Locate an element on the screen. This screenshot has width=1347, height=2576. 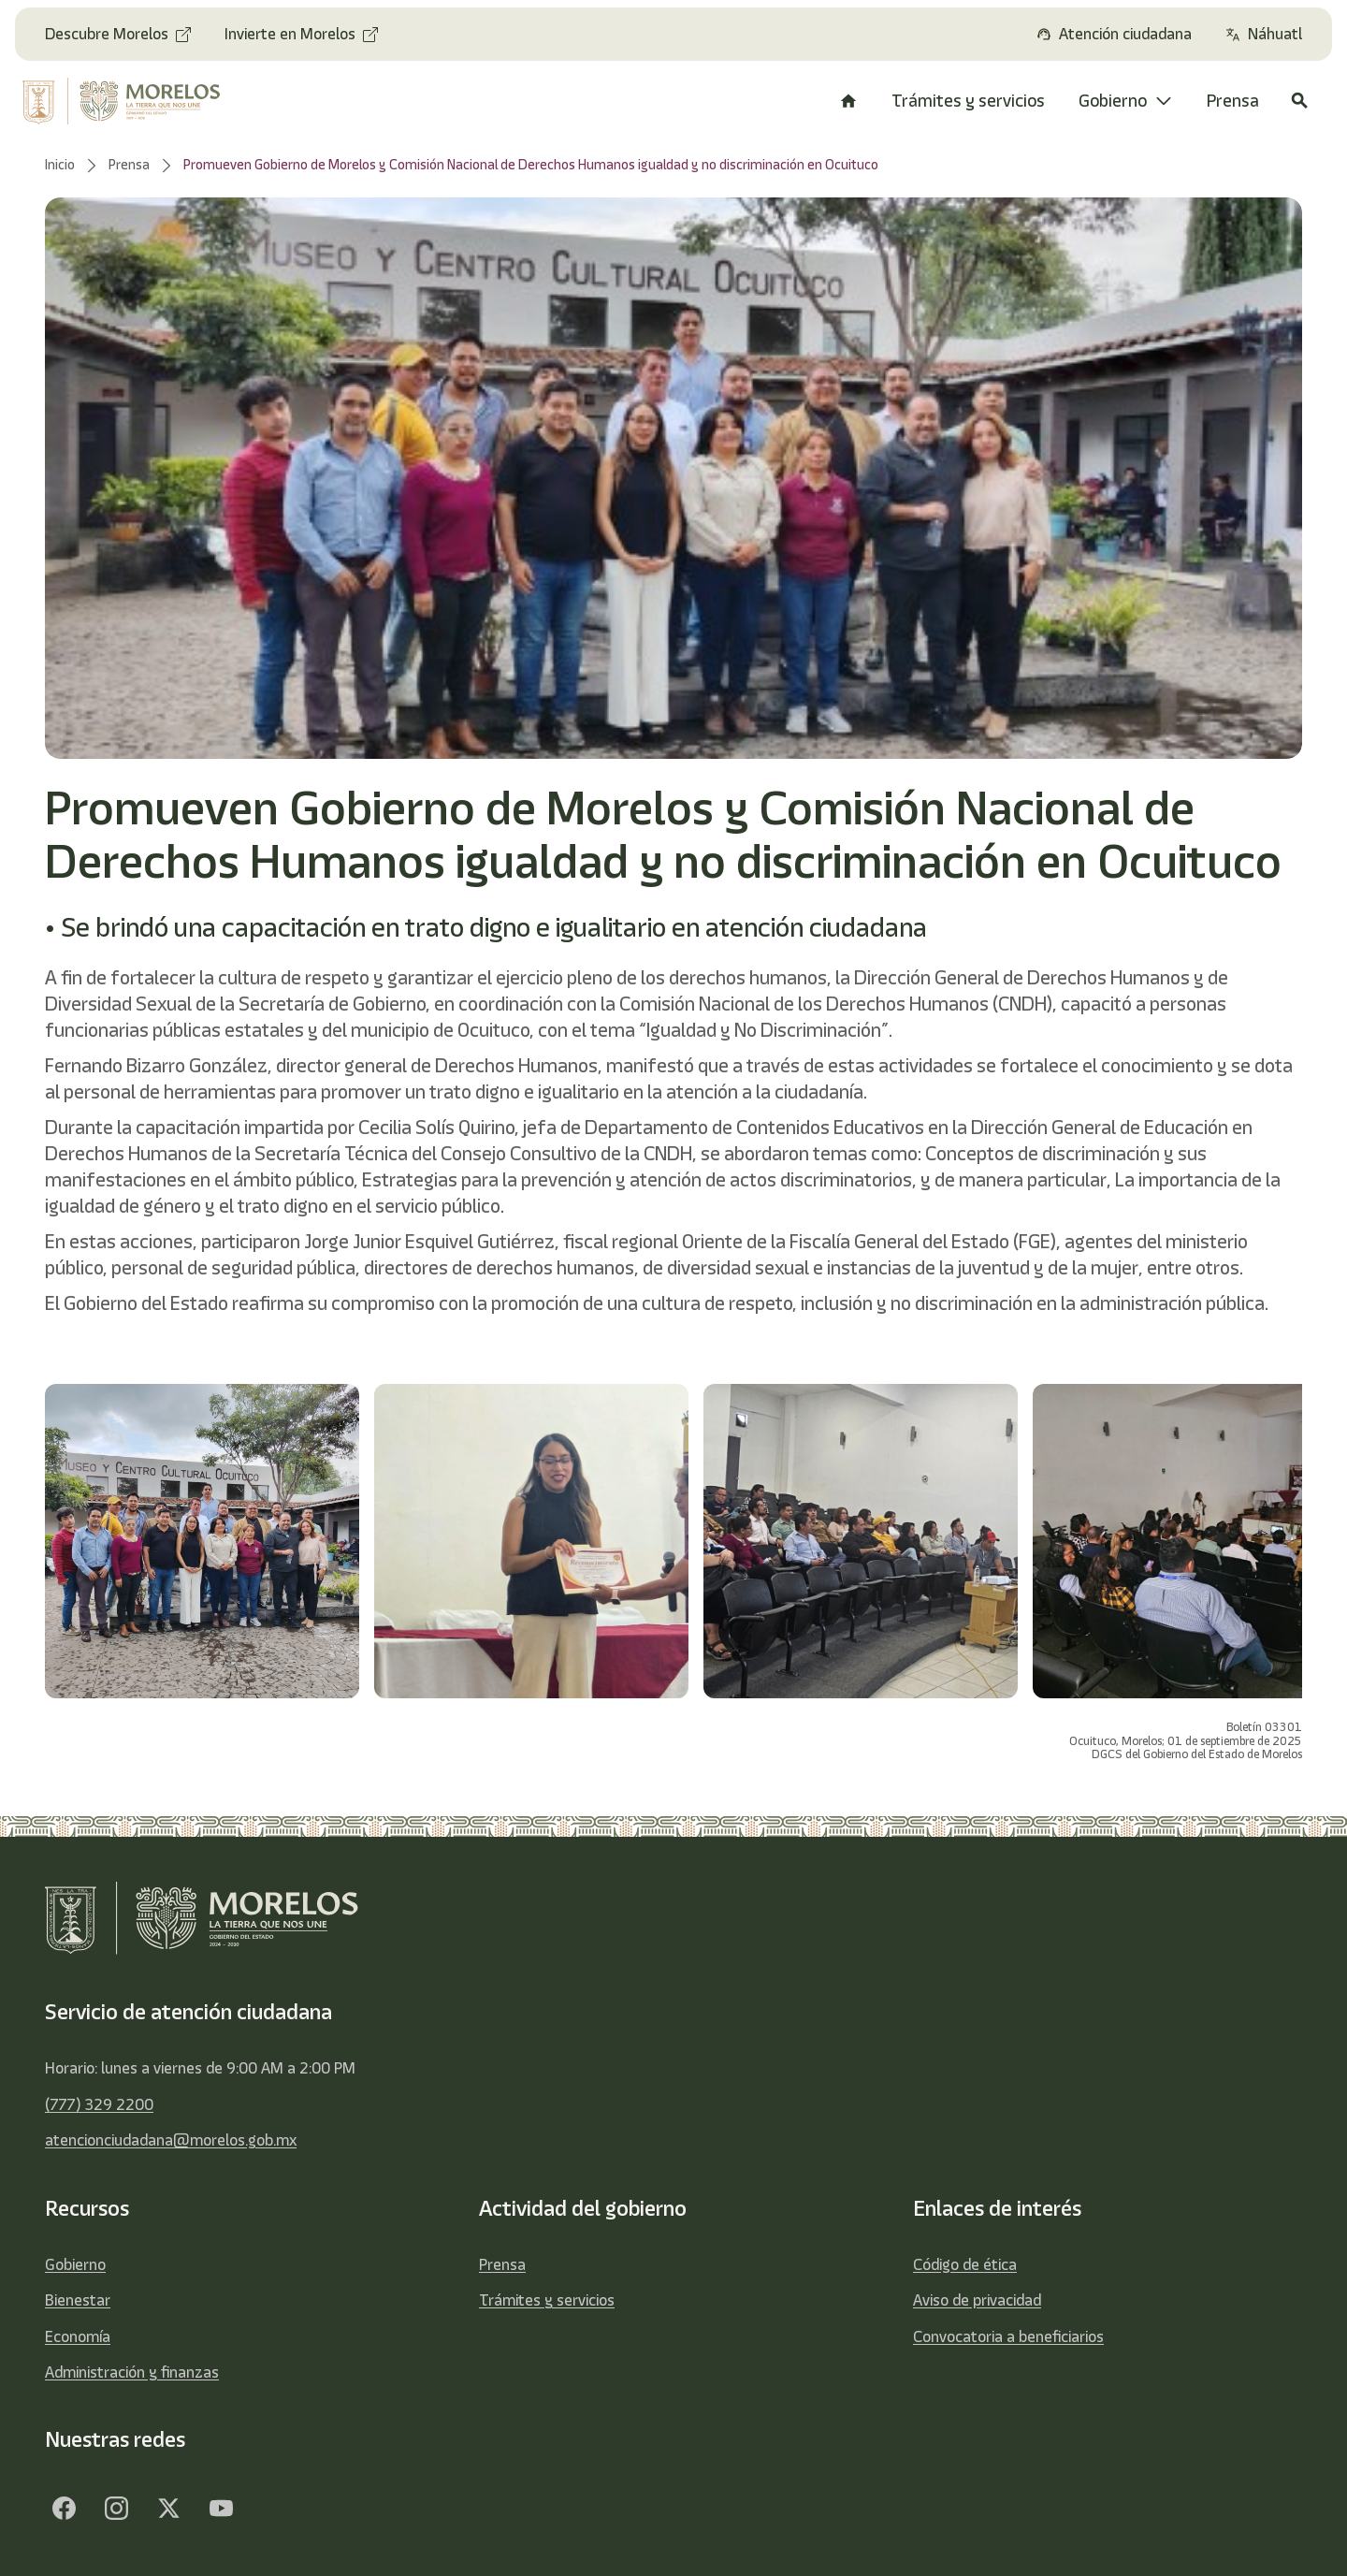
[Facebook] is located at coordinates (63, 2508).